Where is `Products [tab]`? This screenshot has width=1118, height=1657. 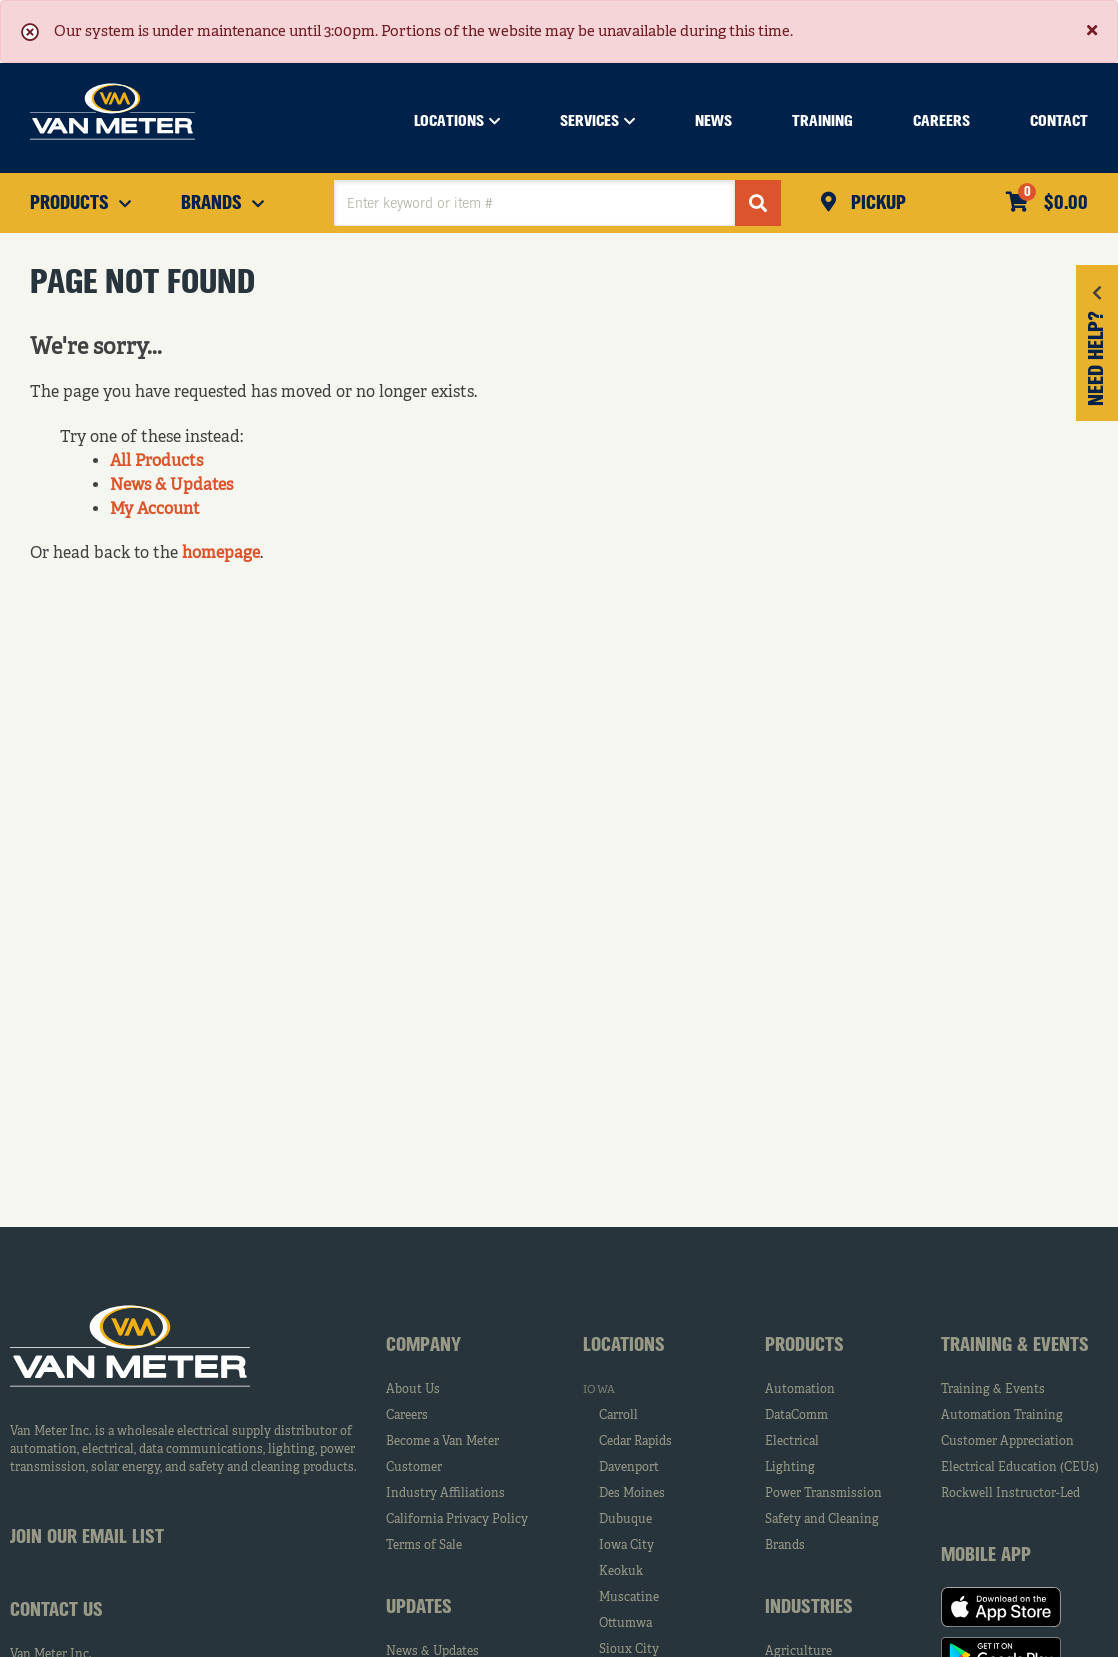 Products [tab] is located at coordinates (804, 1346).